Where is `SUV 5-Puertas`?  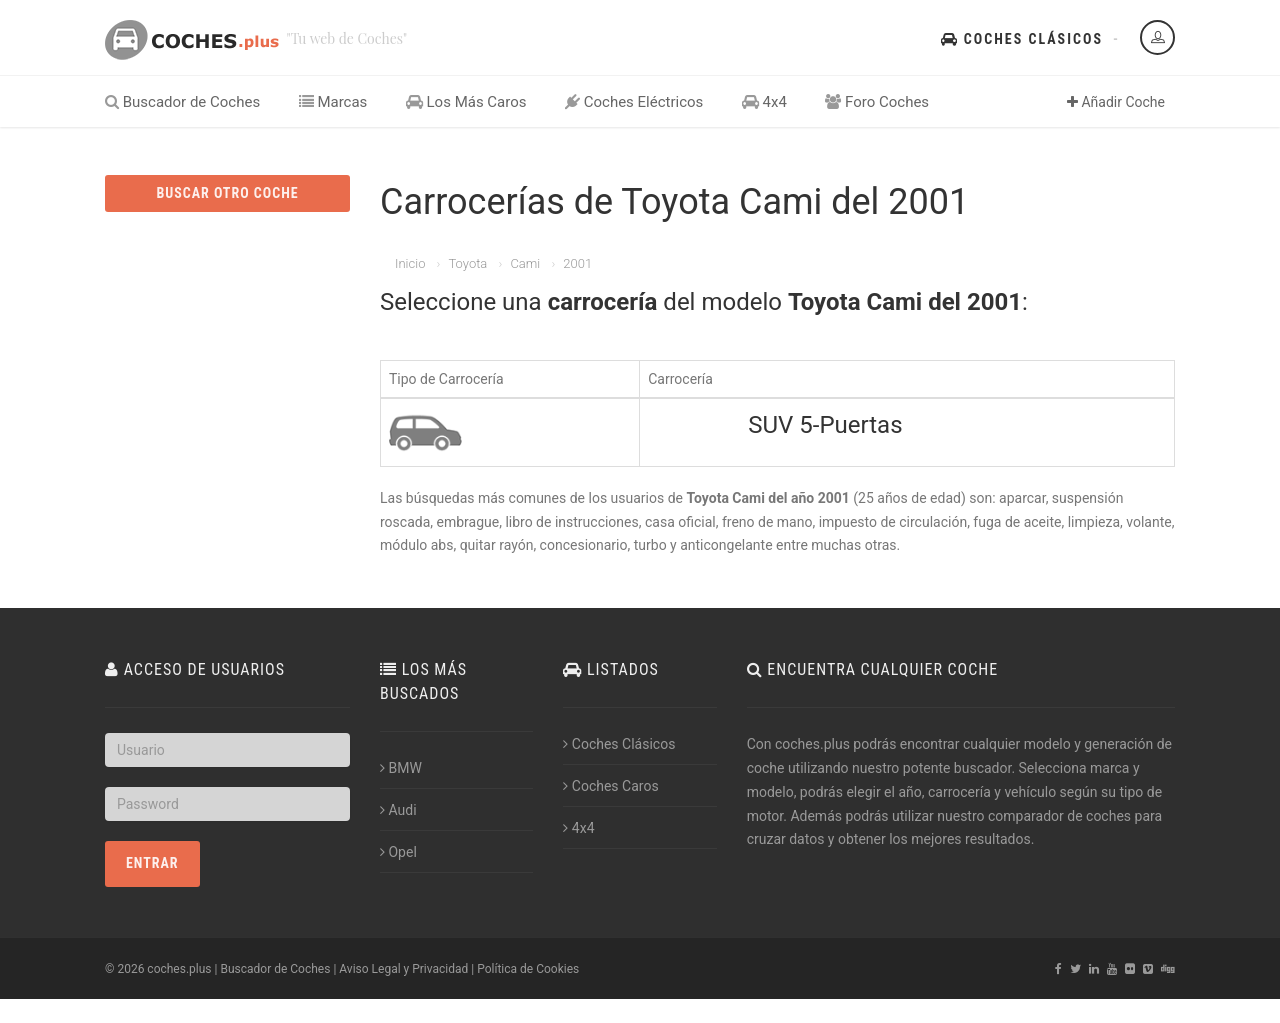
SUV 5-Puertas is located at coordinates (825, 425).